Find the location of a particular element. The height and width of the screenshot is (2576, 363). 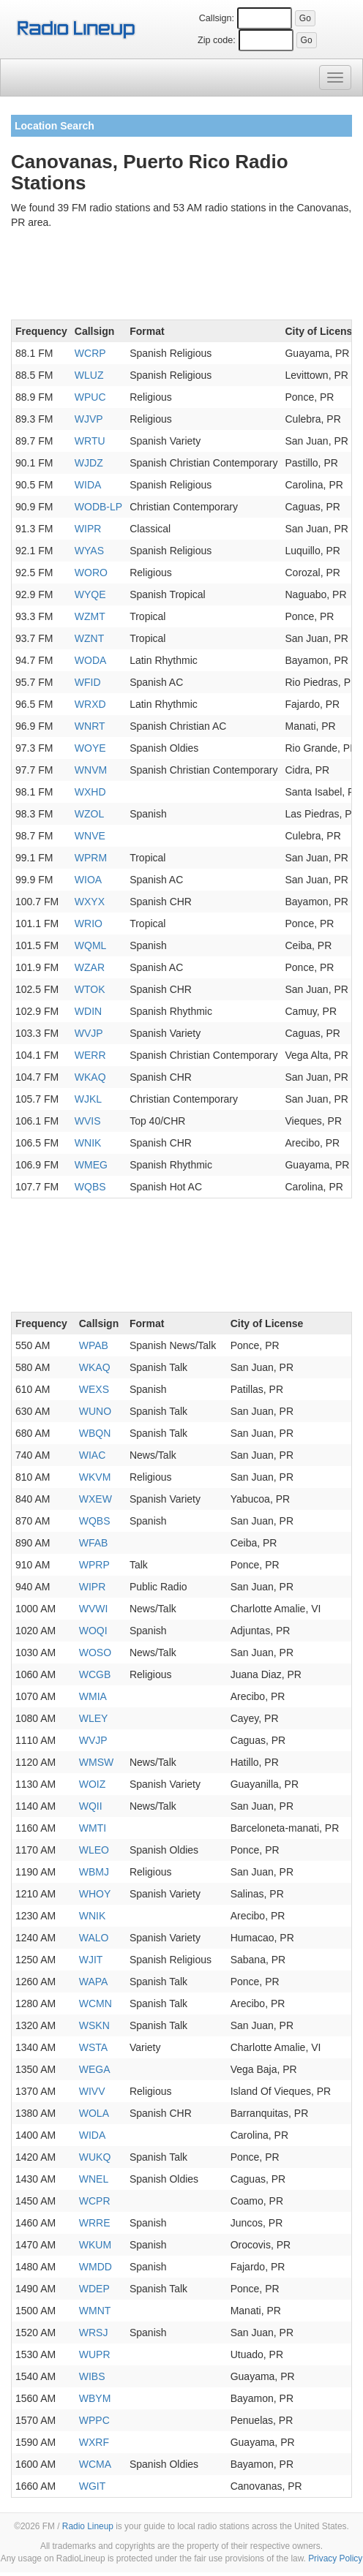

Zip code: is located at coordinates (217, 40).